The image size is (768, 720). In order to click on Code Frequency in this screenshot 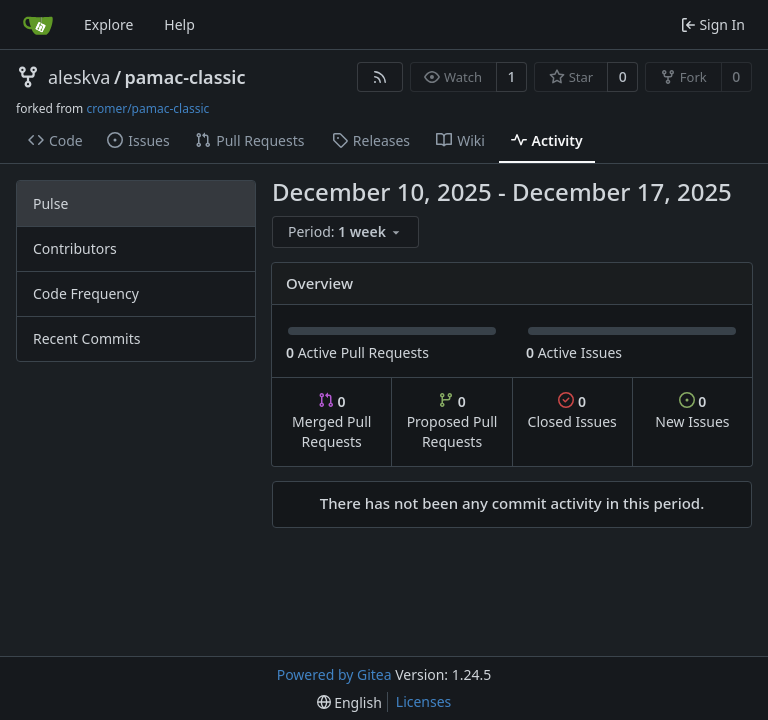, I will do `click(86, 293)`.